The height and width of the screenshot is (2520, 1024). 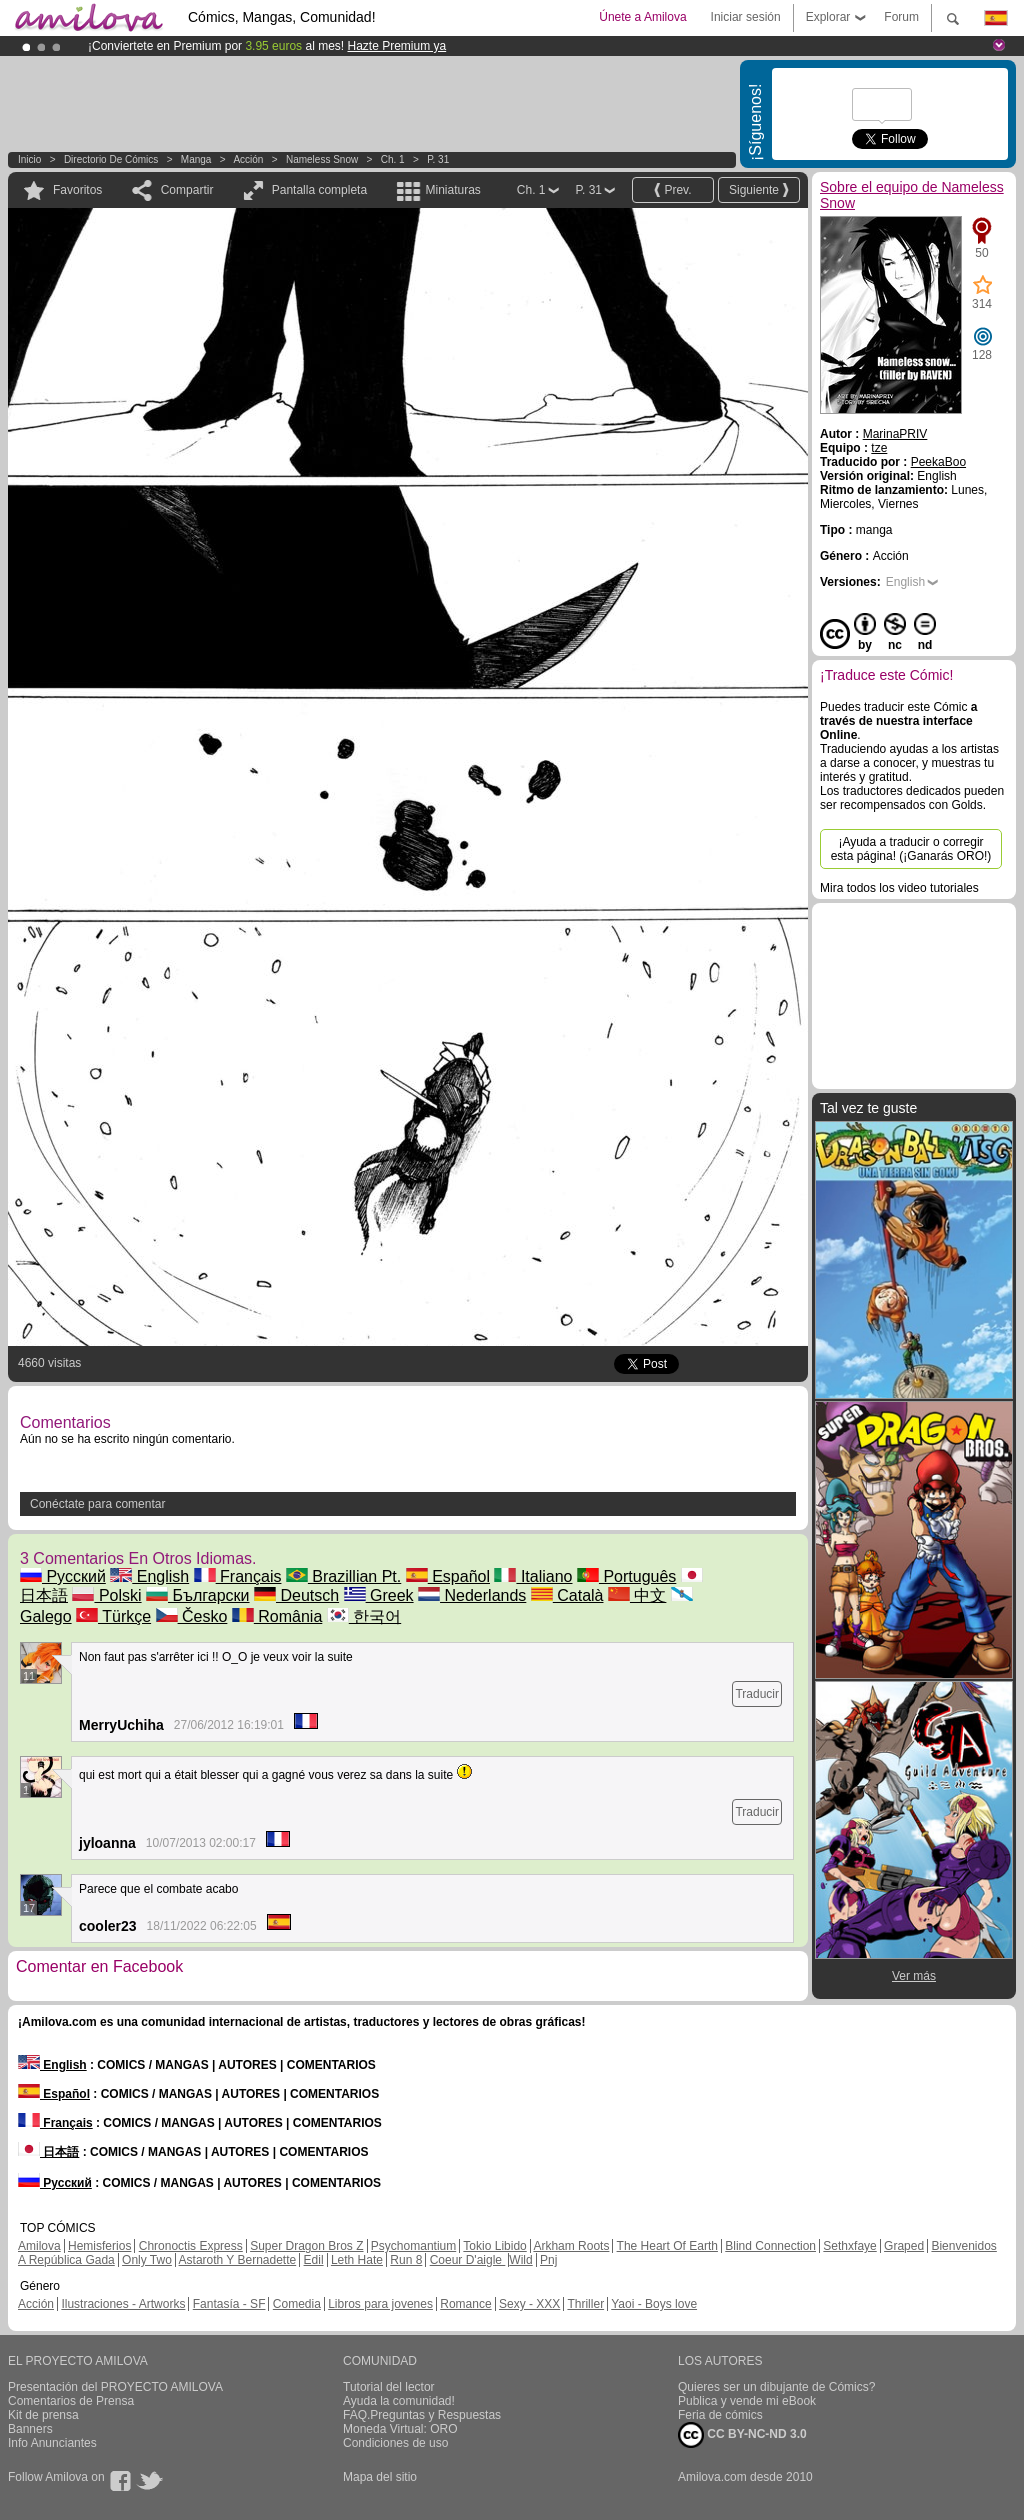 What do you see at coordinates (357, 2260) in the screenshot?
I see `Leth Hate` at bounding box center [357, 2260].